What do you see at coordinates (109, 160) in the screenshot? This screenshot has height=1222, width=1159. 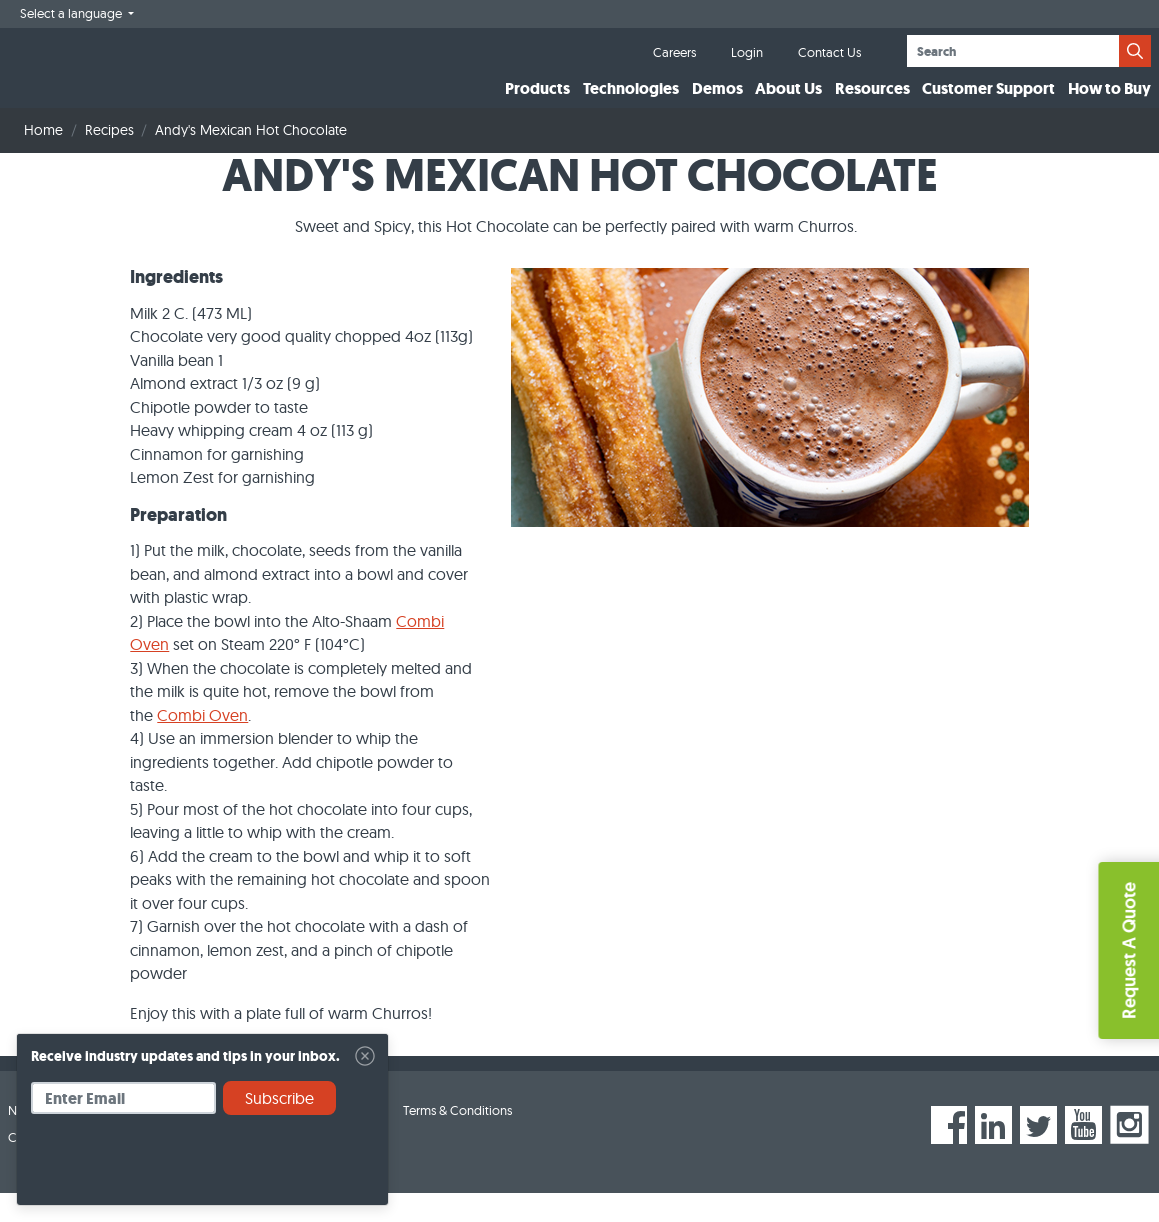 I see `Recipes` at bounding box center [109, 160].